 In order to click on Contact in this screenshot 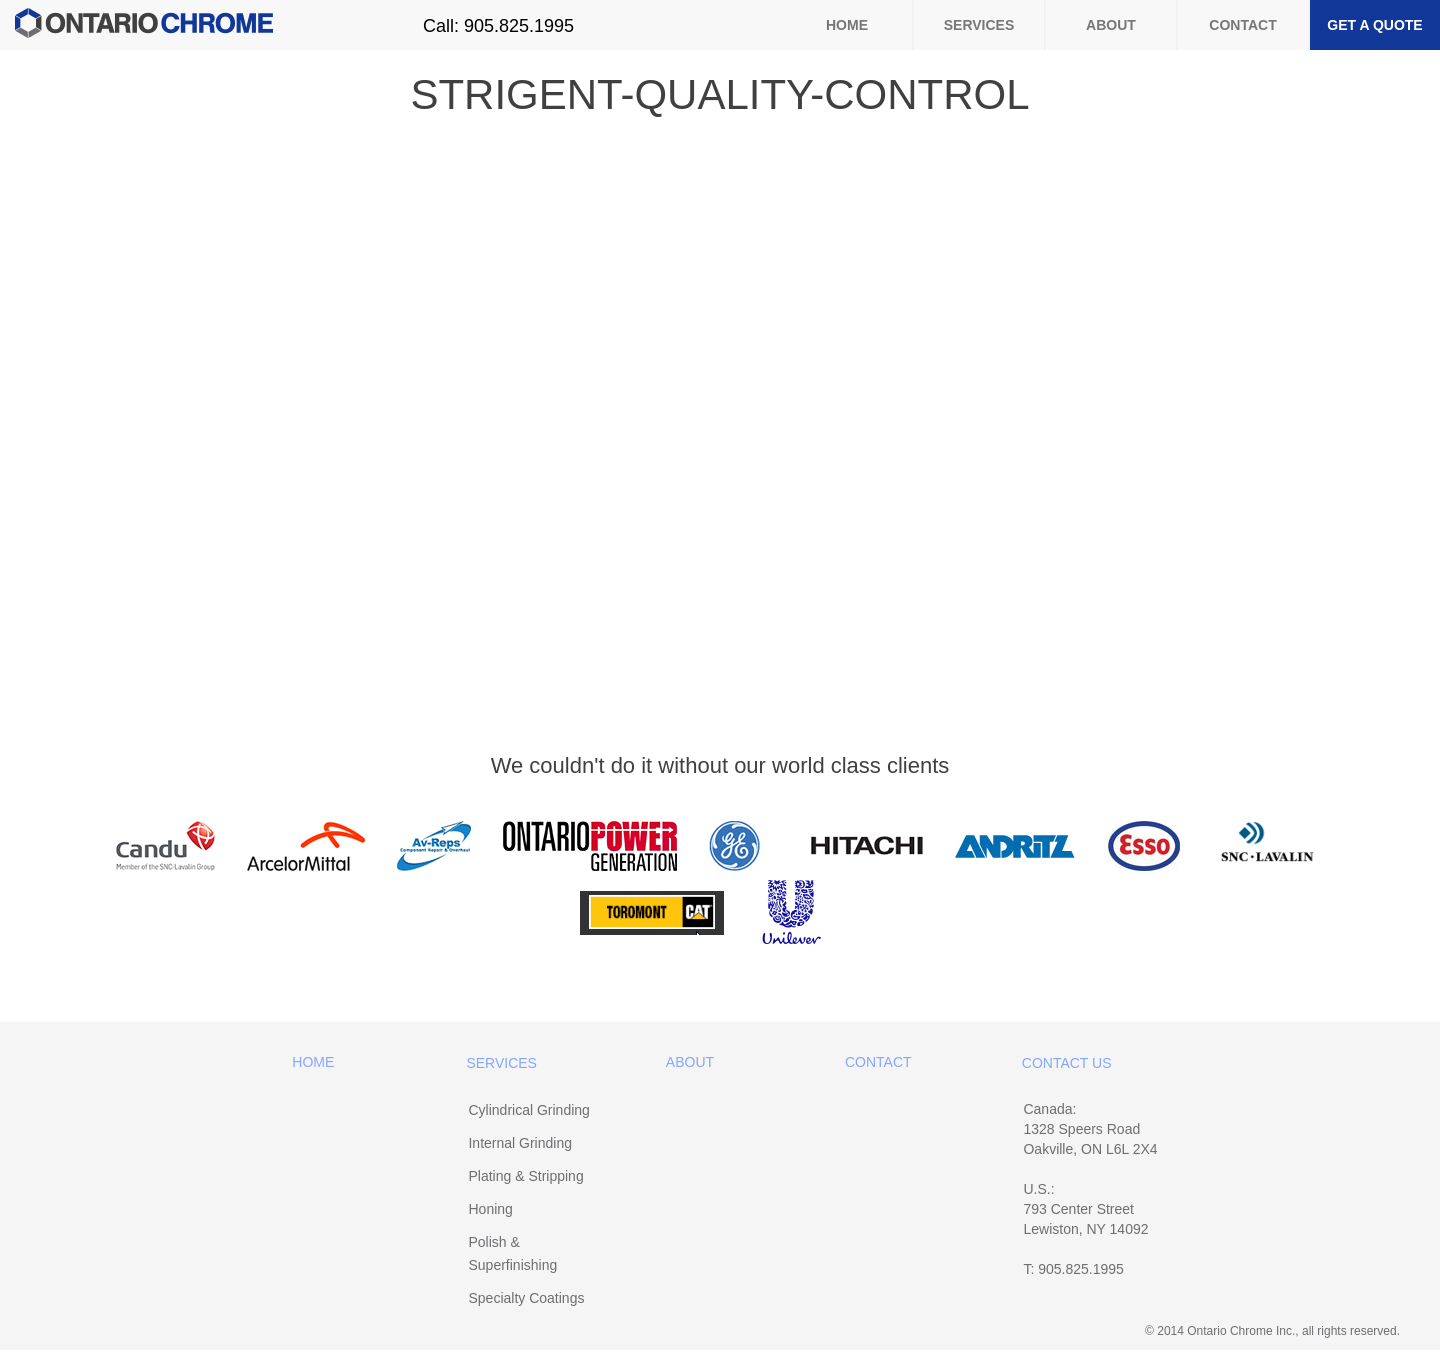, I will do `click(1242, 25)`.